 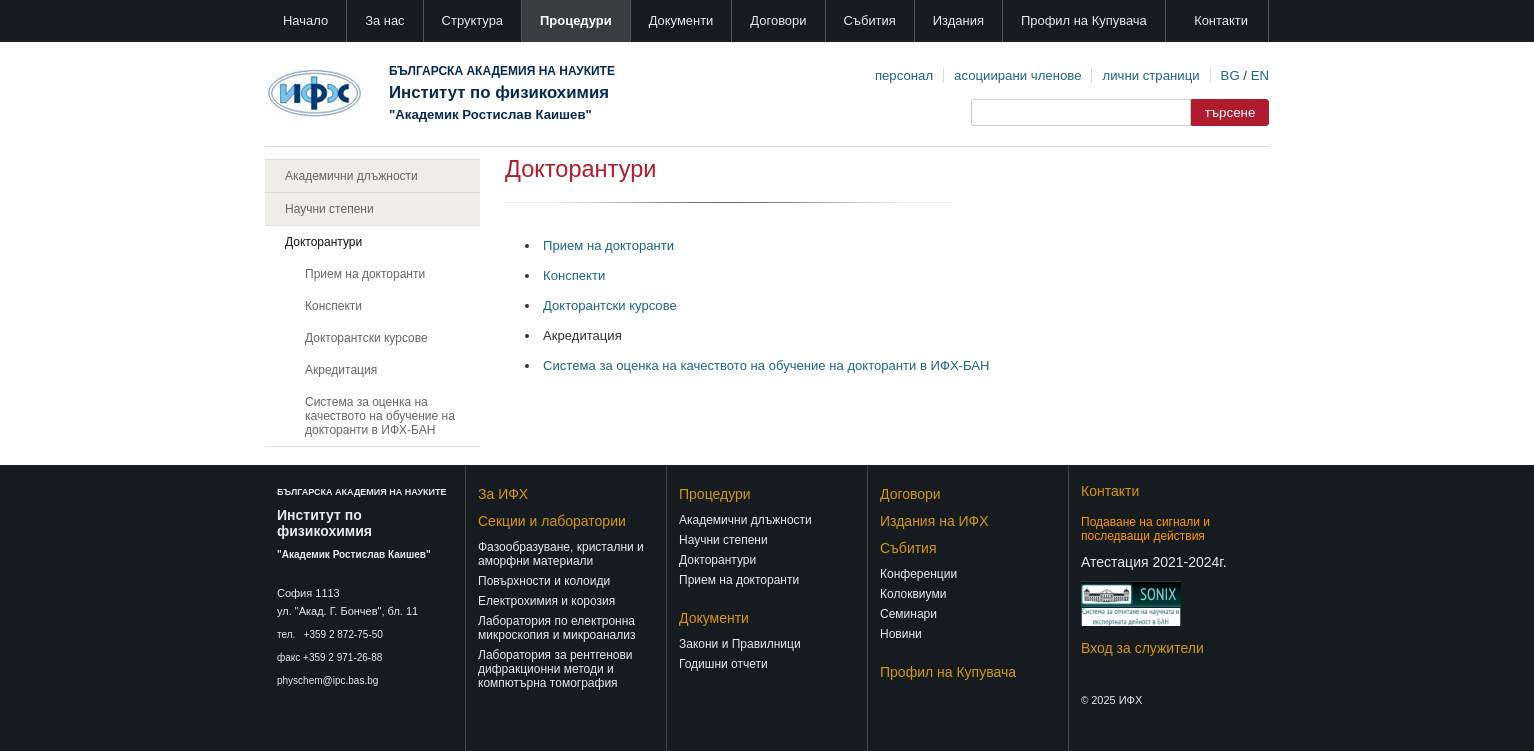 What do you see at coordinates (901, 634) in the screenshot?
I see `Новини` at bounding box center [901, 634].